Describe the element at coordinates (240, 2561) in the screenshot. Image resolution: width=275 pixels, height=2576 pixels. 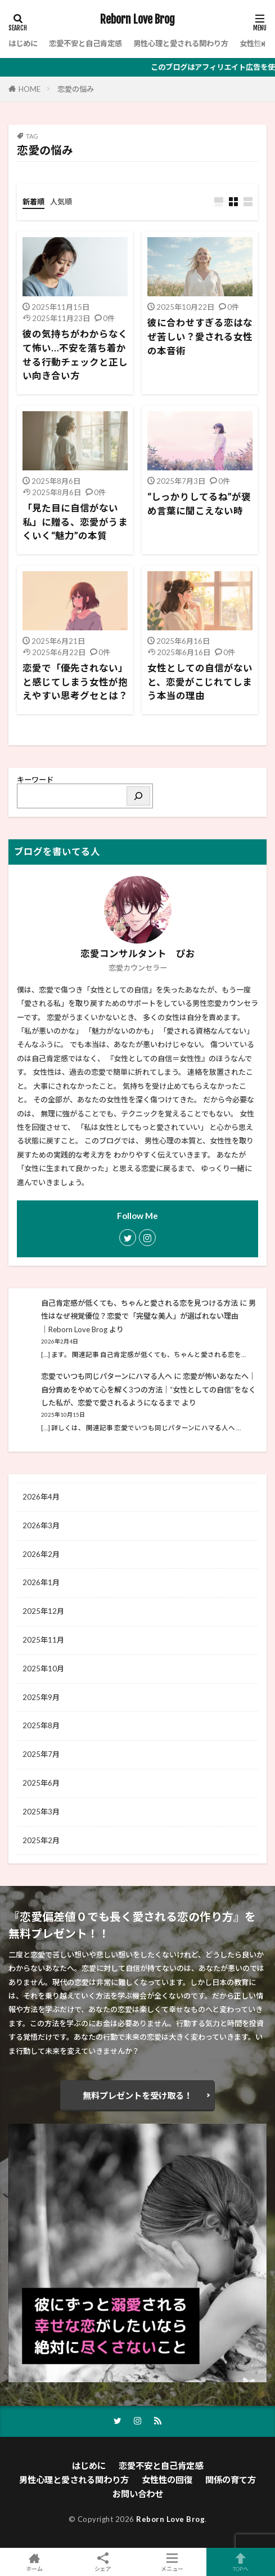
I see `TOPへ` at that location.